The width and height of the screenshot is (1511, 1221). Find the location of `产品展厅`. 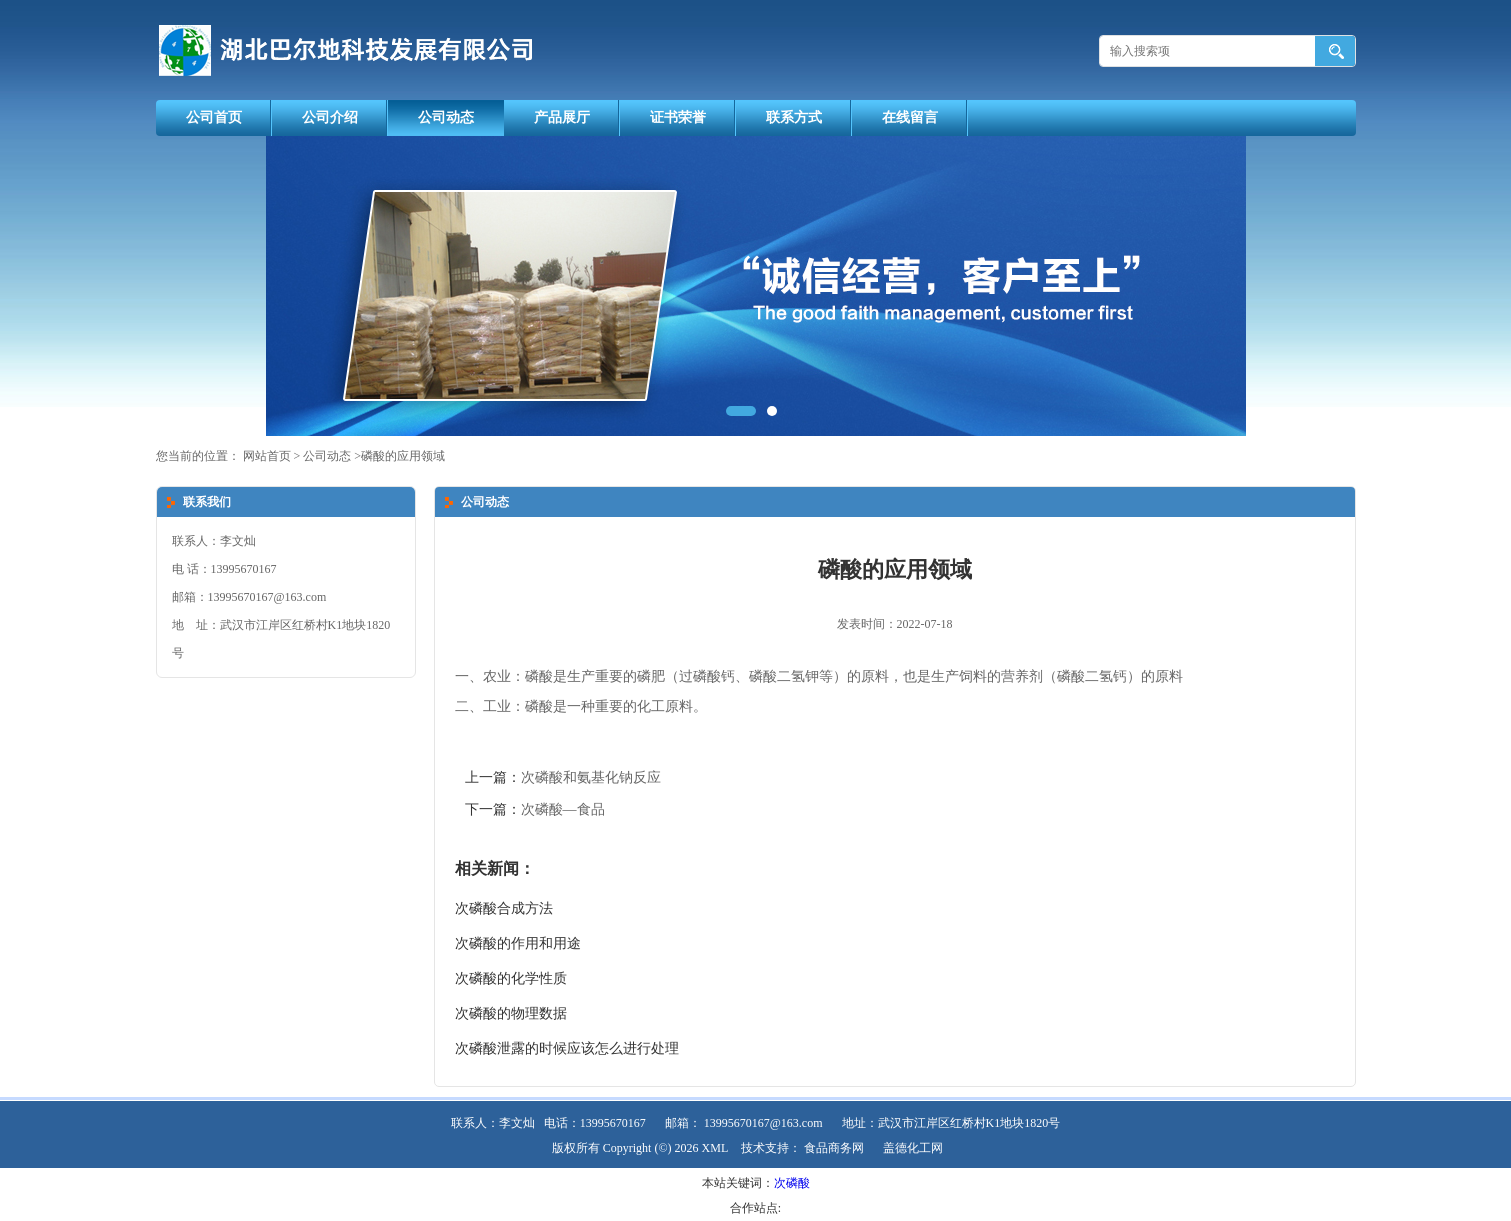

产品展厅 is located at coordinates (562, 117).